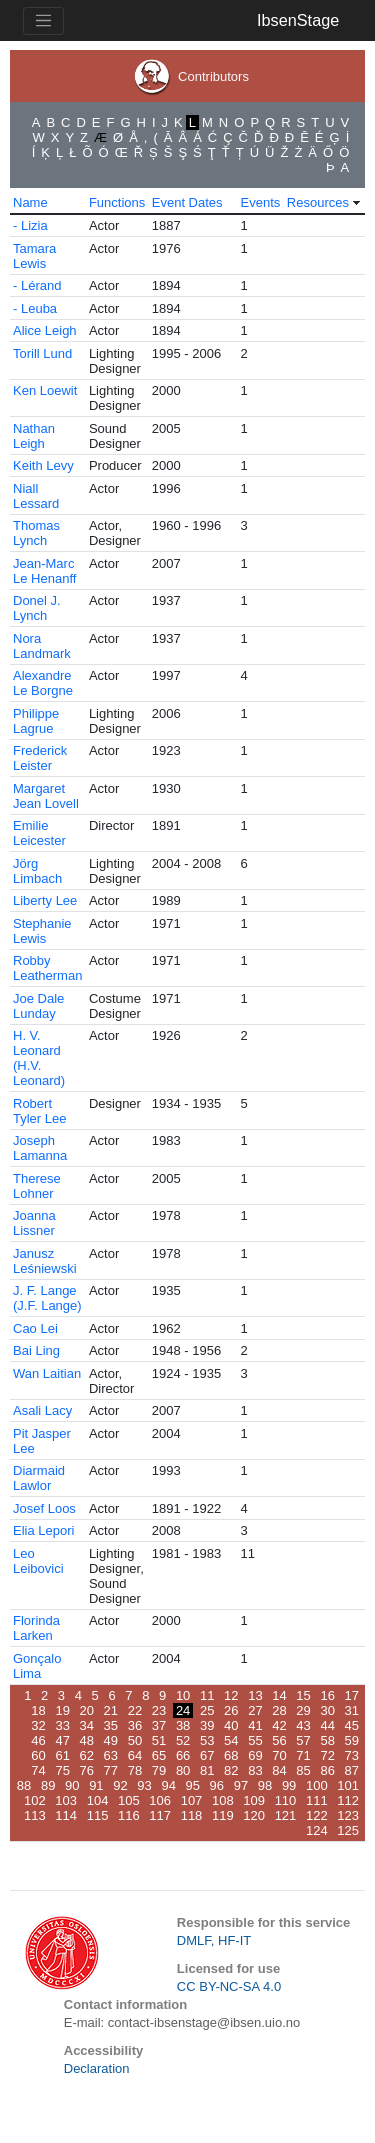 The image size is (375, 2143). Describe the element at coordinates (129, 1815) in the screenshot. I see `116` at that location.